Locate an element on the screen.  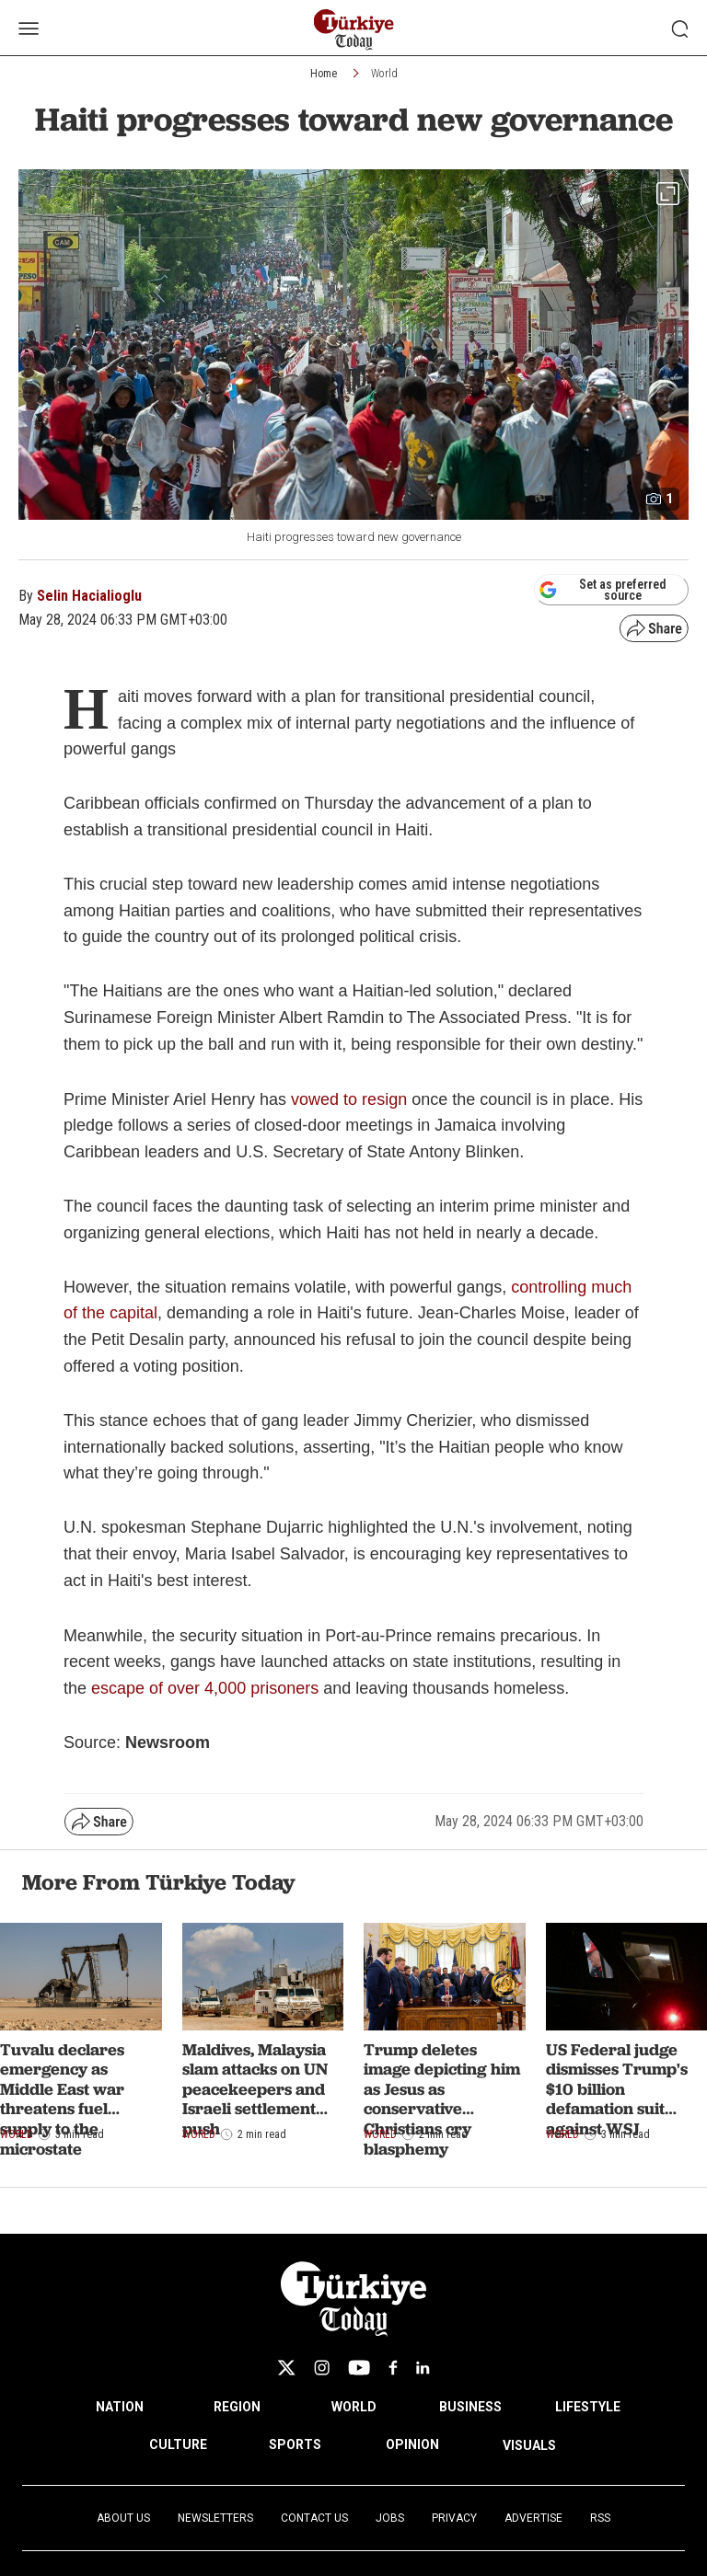
LIFESTYLE is located at coordinates (587, 2406).